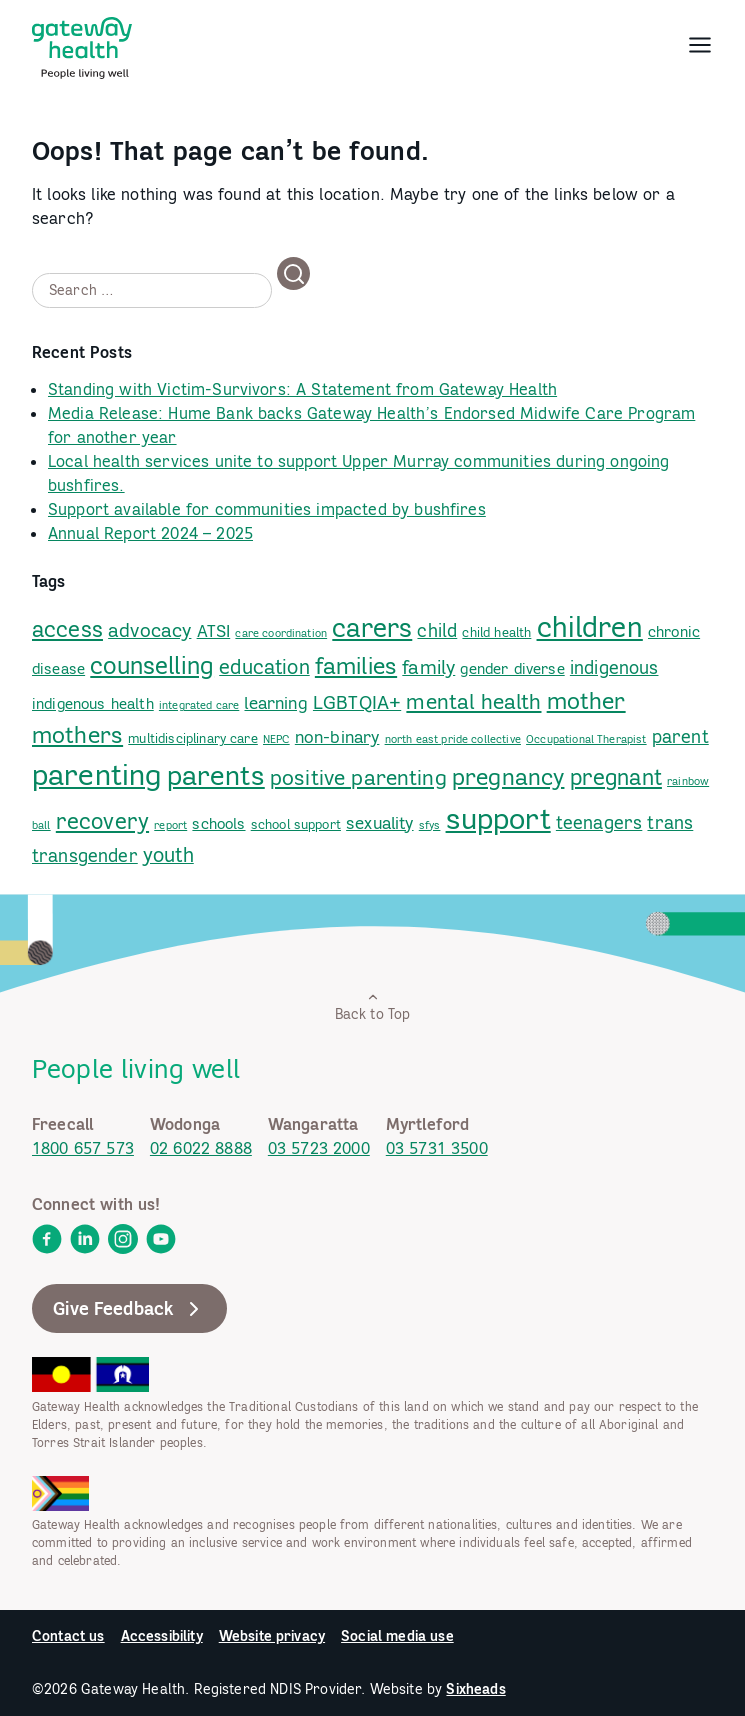  What do you see at coordinates (302, 389) in the screenshot?
I see `Standing with Victim-Survivors: A Statement from Gateway Health [link]` at bounding box center [302, 389].